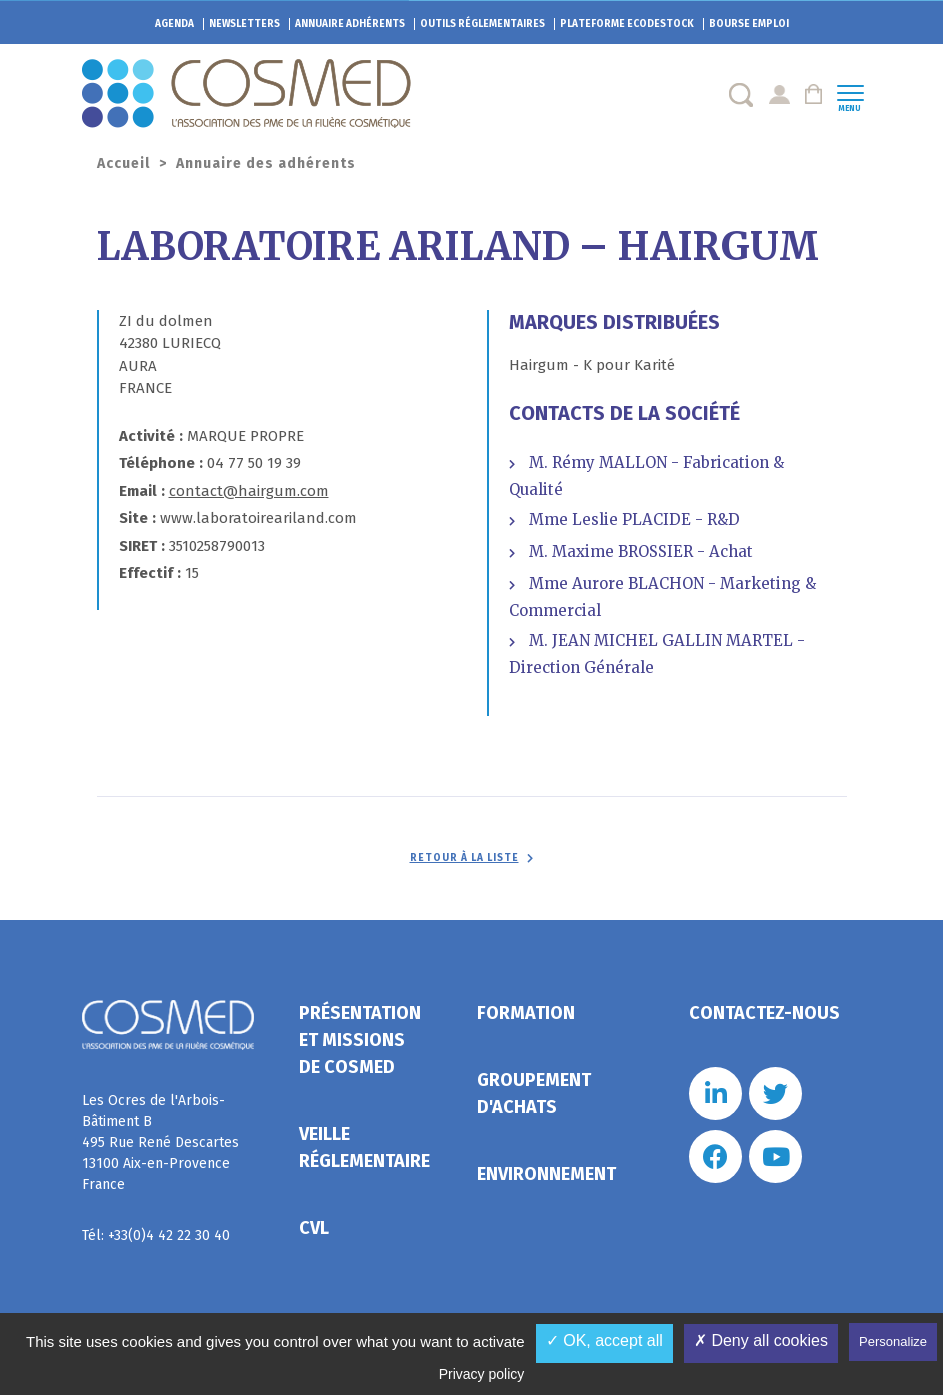 This screenshot has height=1395, width=943. I want to click on ✗ Deny all cookies, so click(761, 1340).